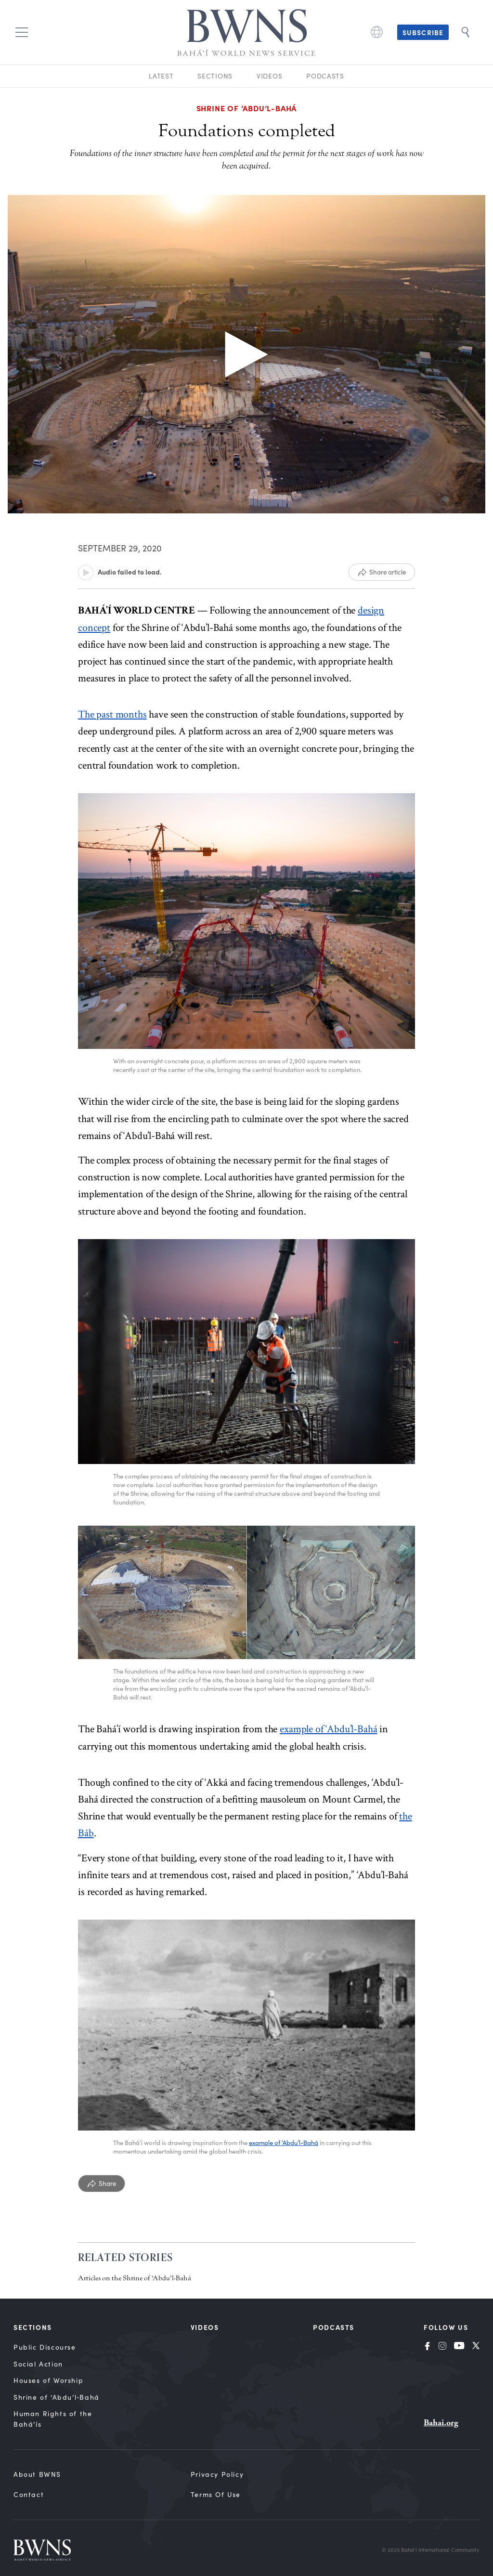 The width and height of the screenshot is (493, 2576). I want to click on Podcasts, so click(325, 75).